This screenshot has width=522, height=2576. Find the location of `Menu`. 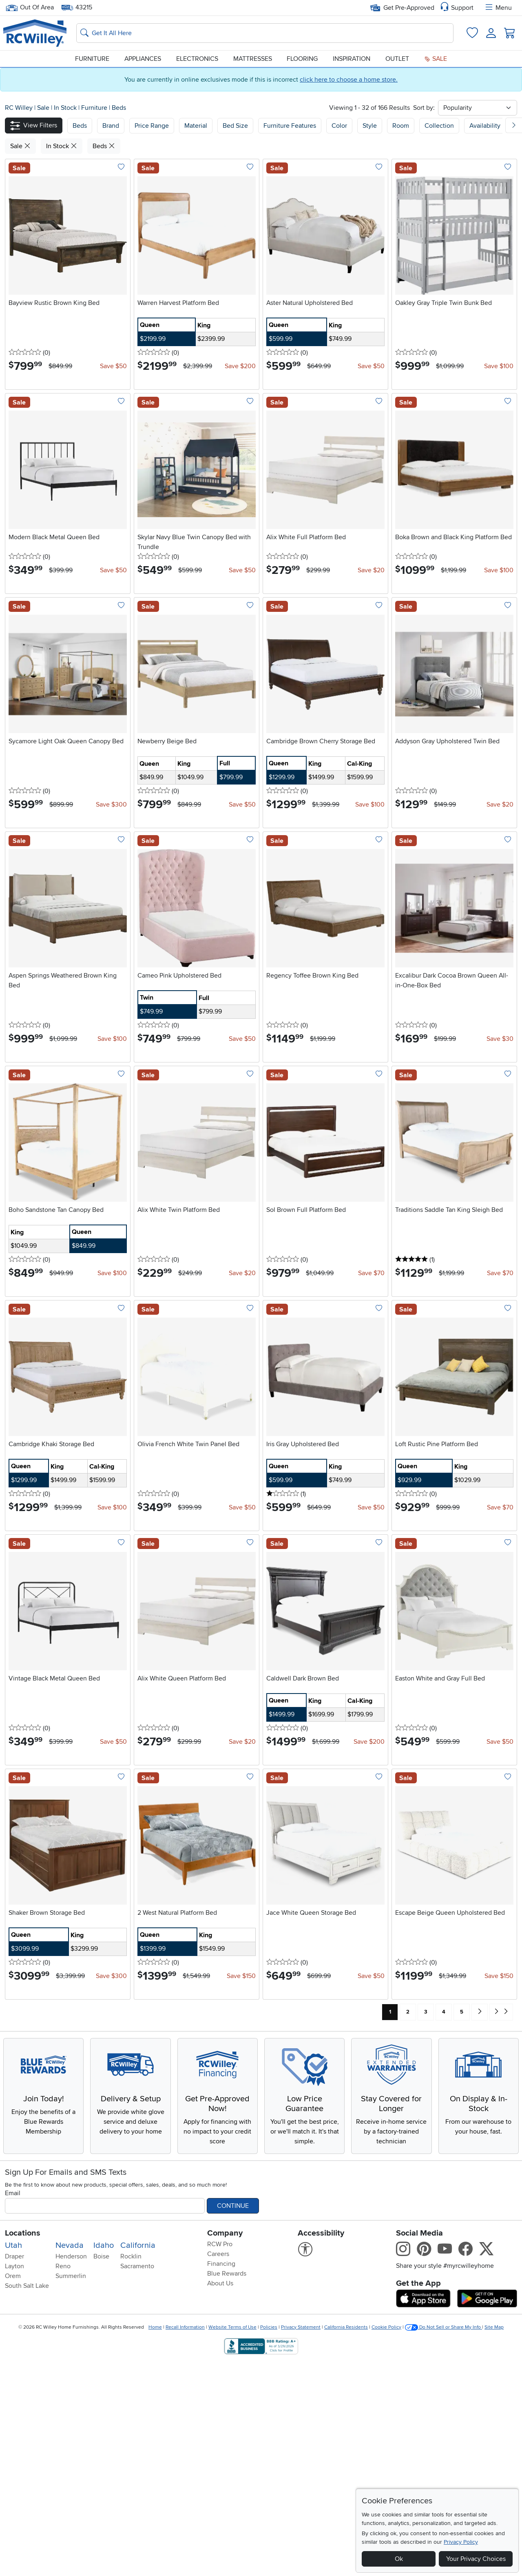

Menu is located at coordinates (498, 7).